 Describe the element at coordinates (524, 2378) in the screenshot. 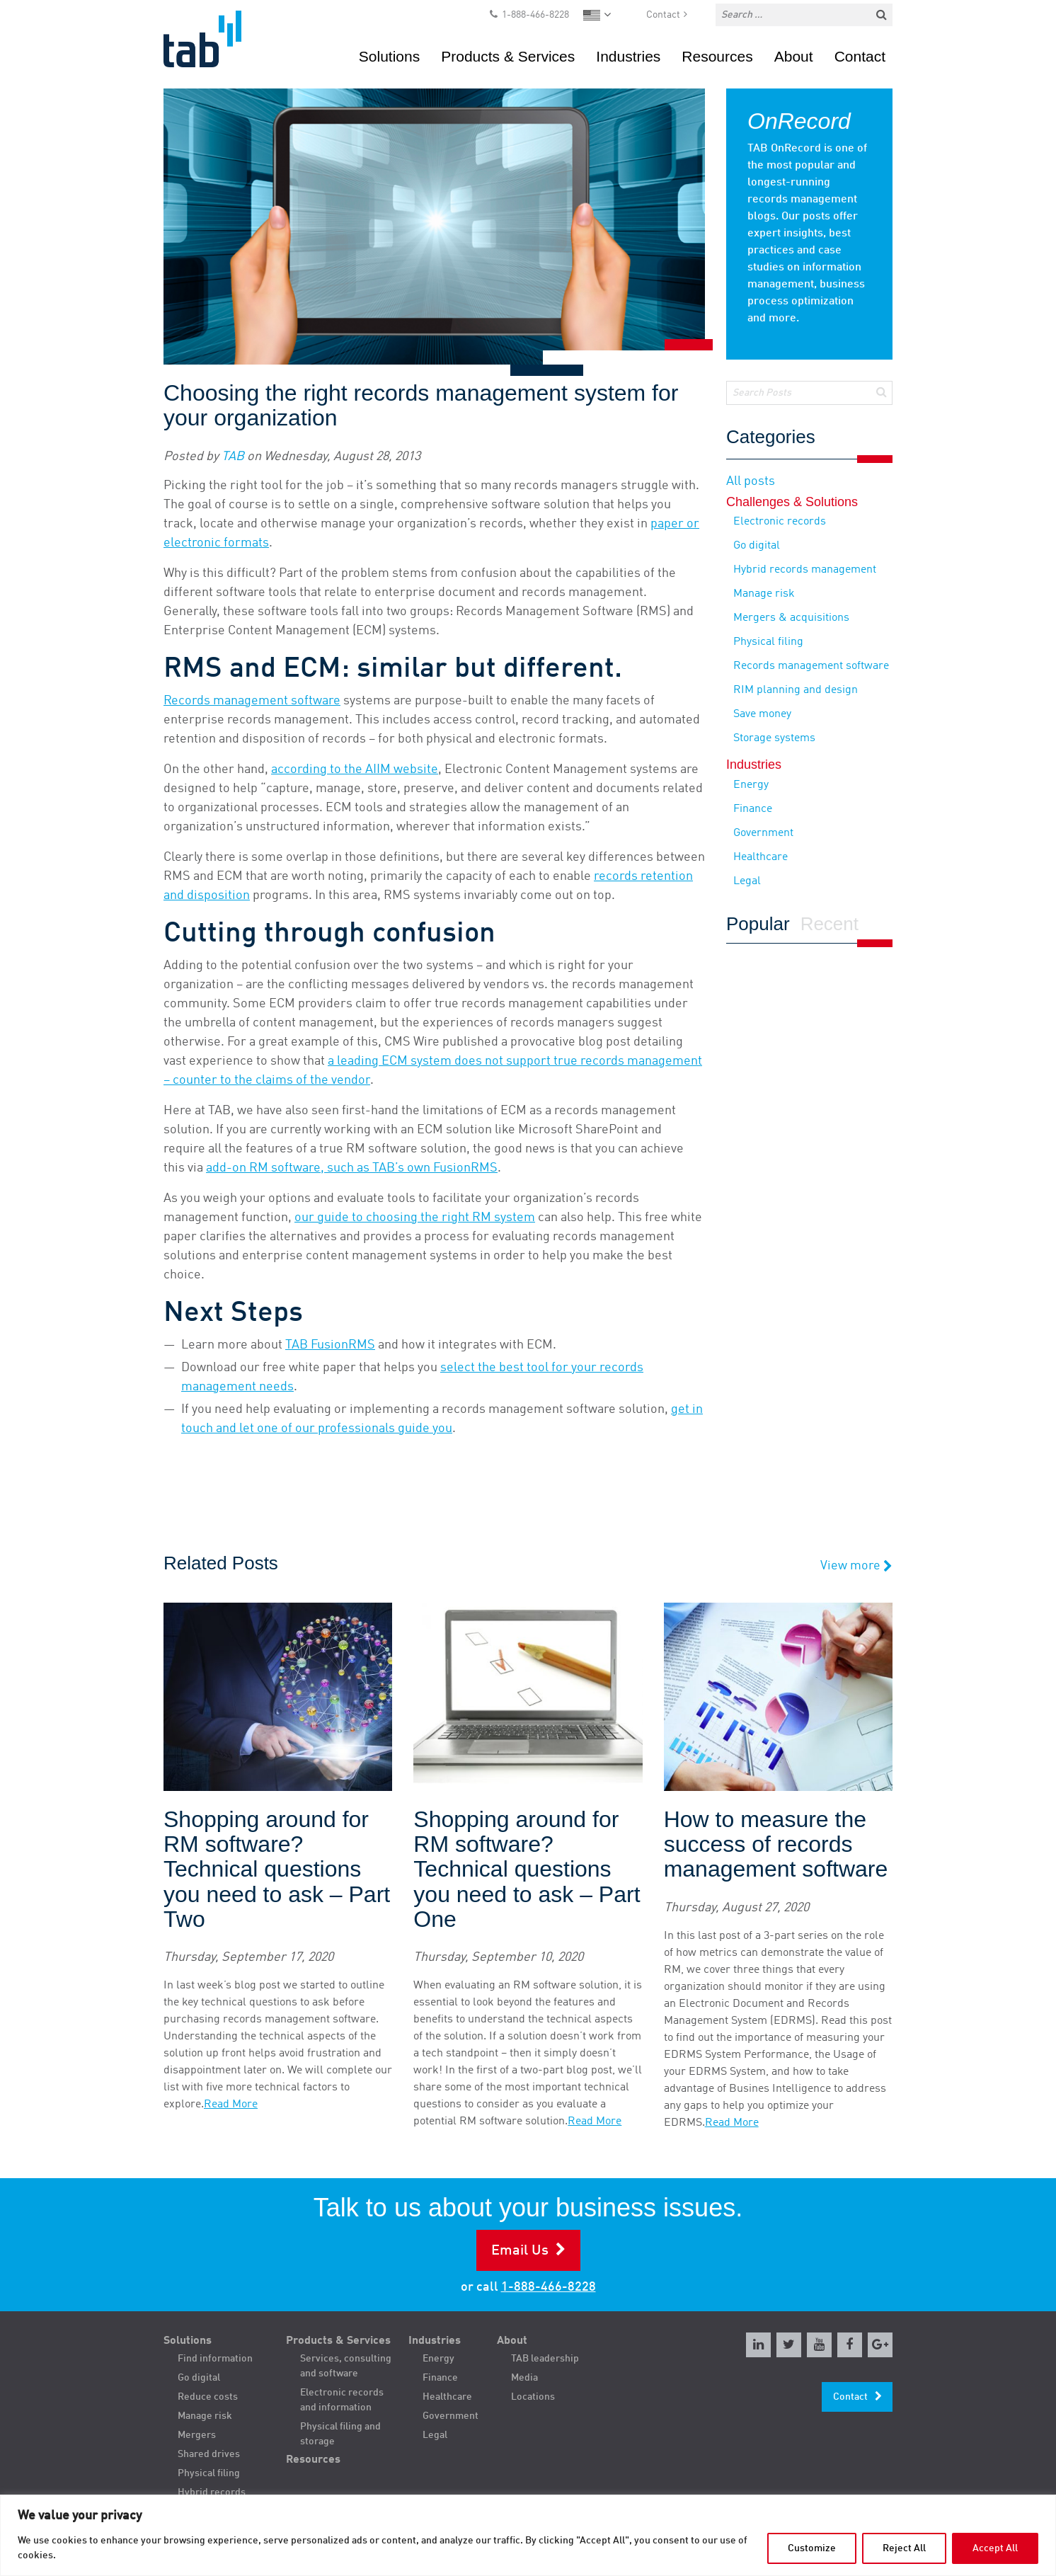

I see `Media` at that location.